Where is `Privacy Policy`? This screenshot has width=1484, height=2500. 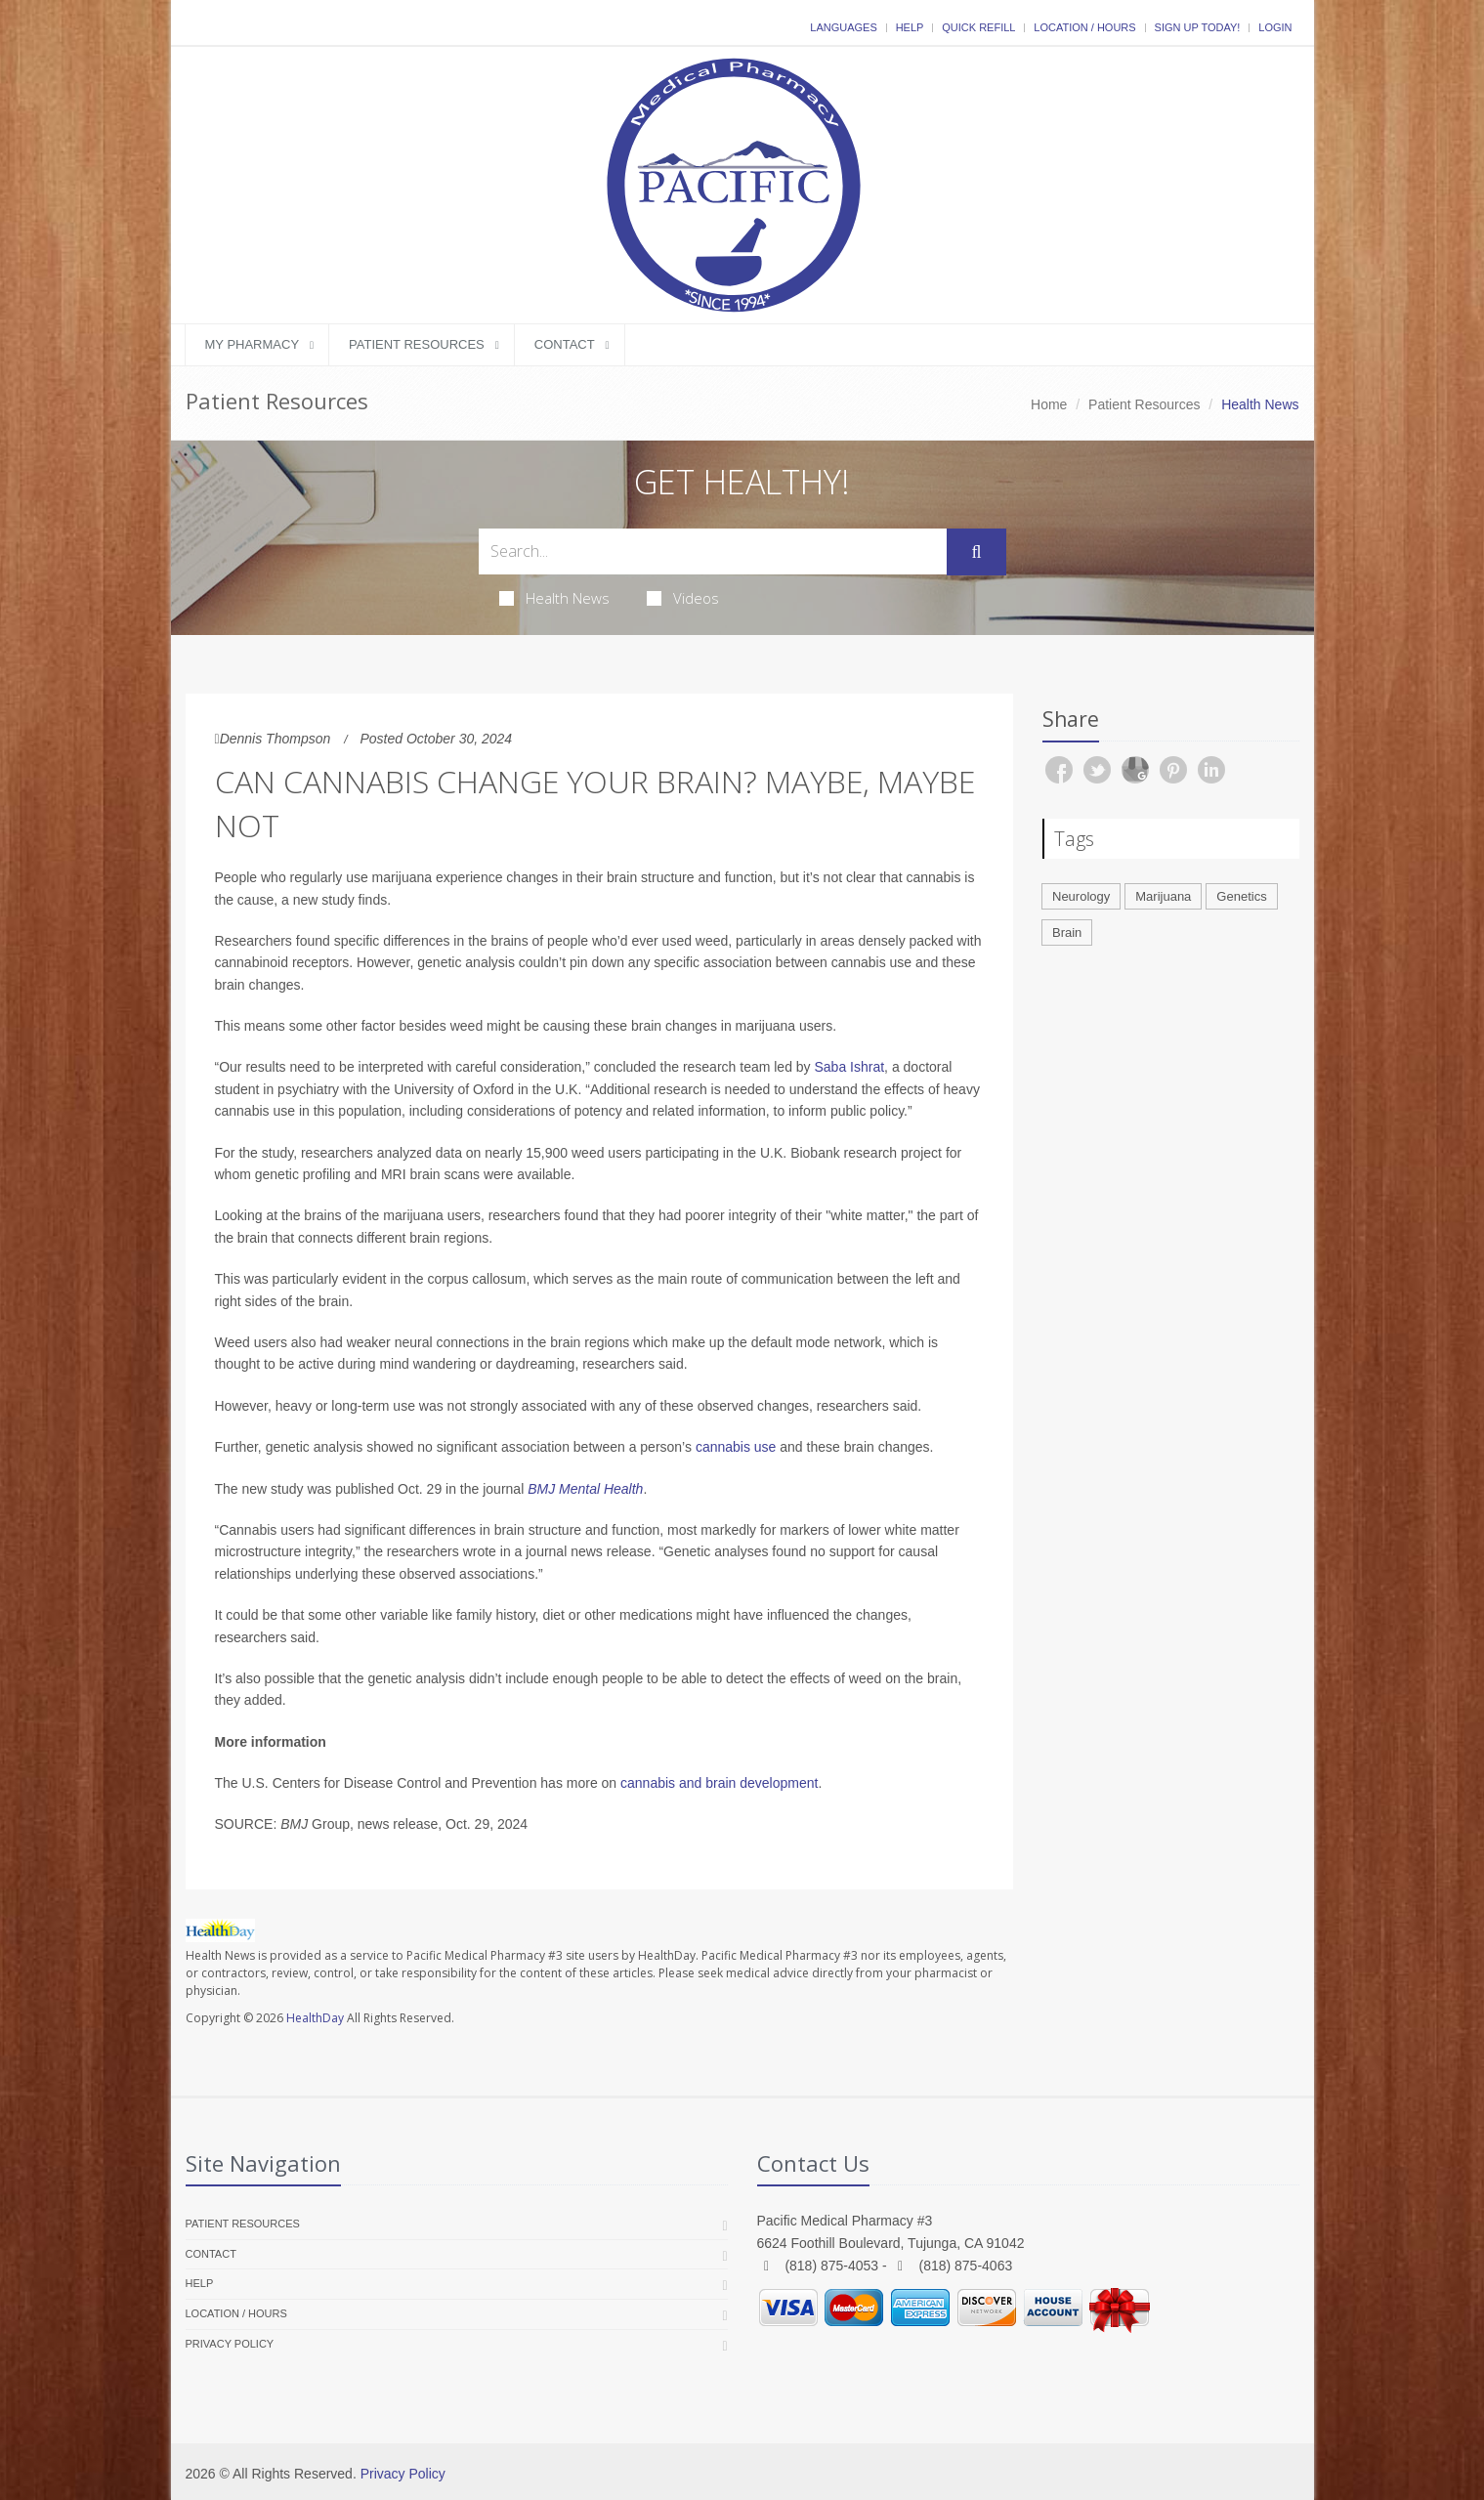 Privacy Policy is located at coordinates (230, 2344).